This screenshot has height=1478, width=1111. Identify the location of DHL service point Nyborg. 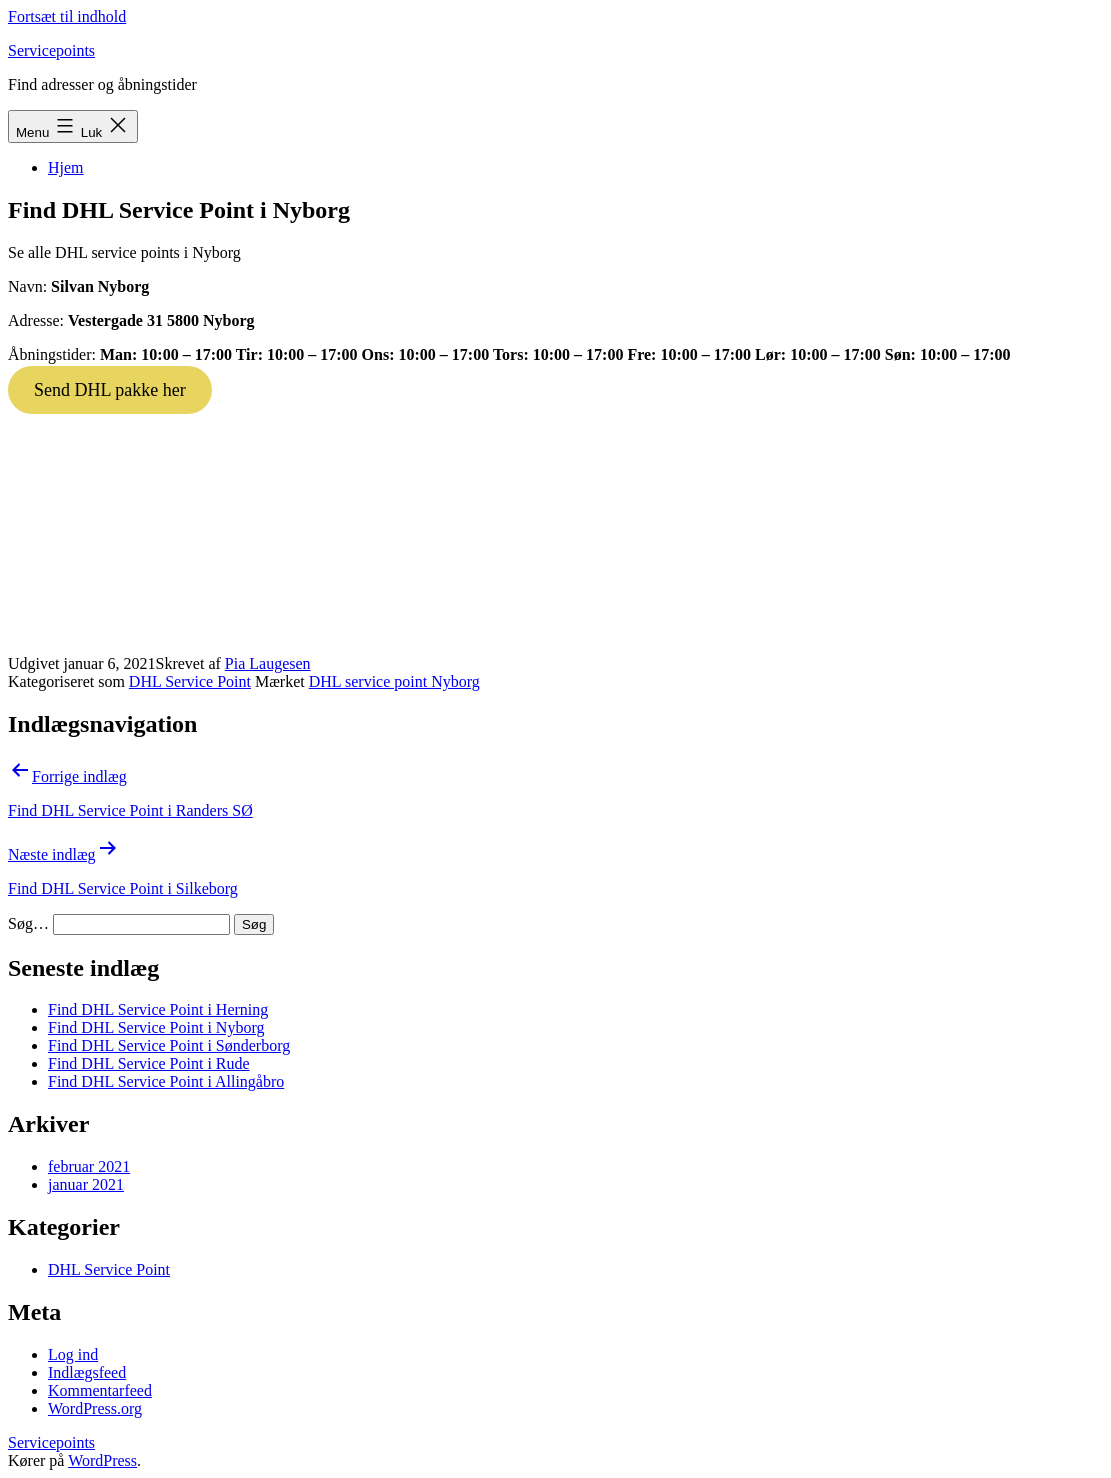
(394, 681).